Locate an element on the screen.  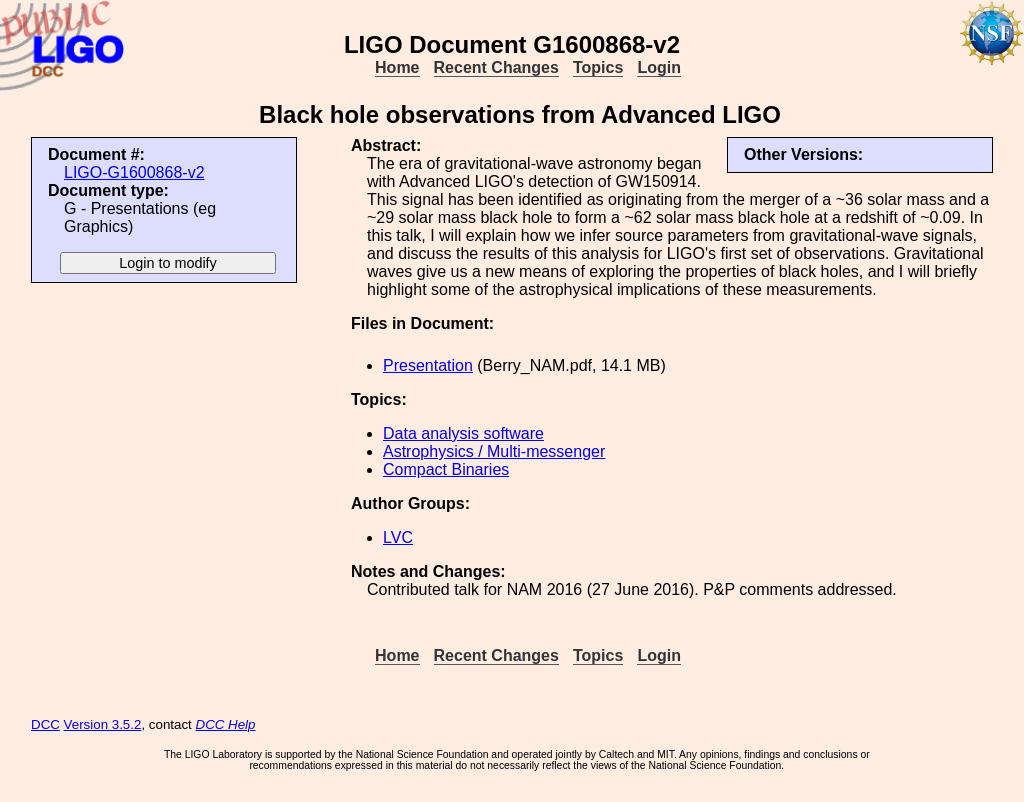
DCC Help is located at coordinates (226, 724).